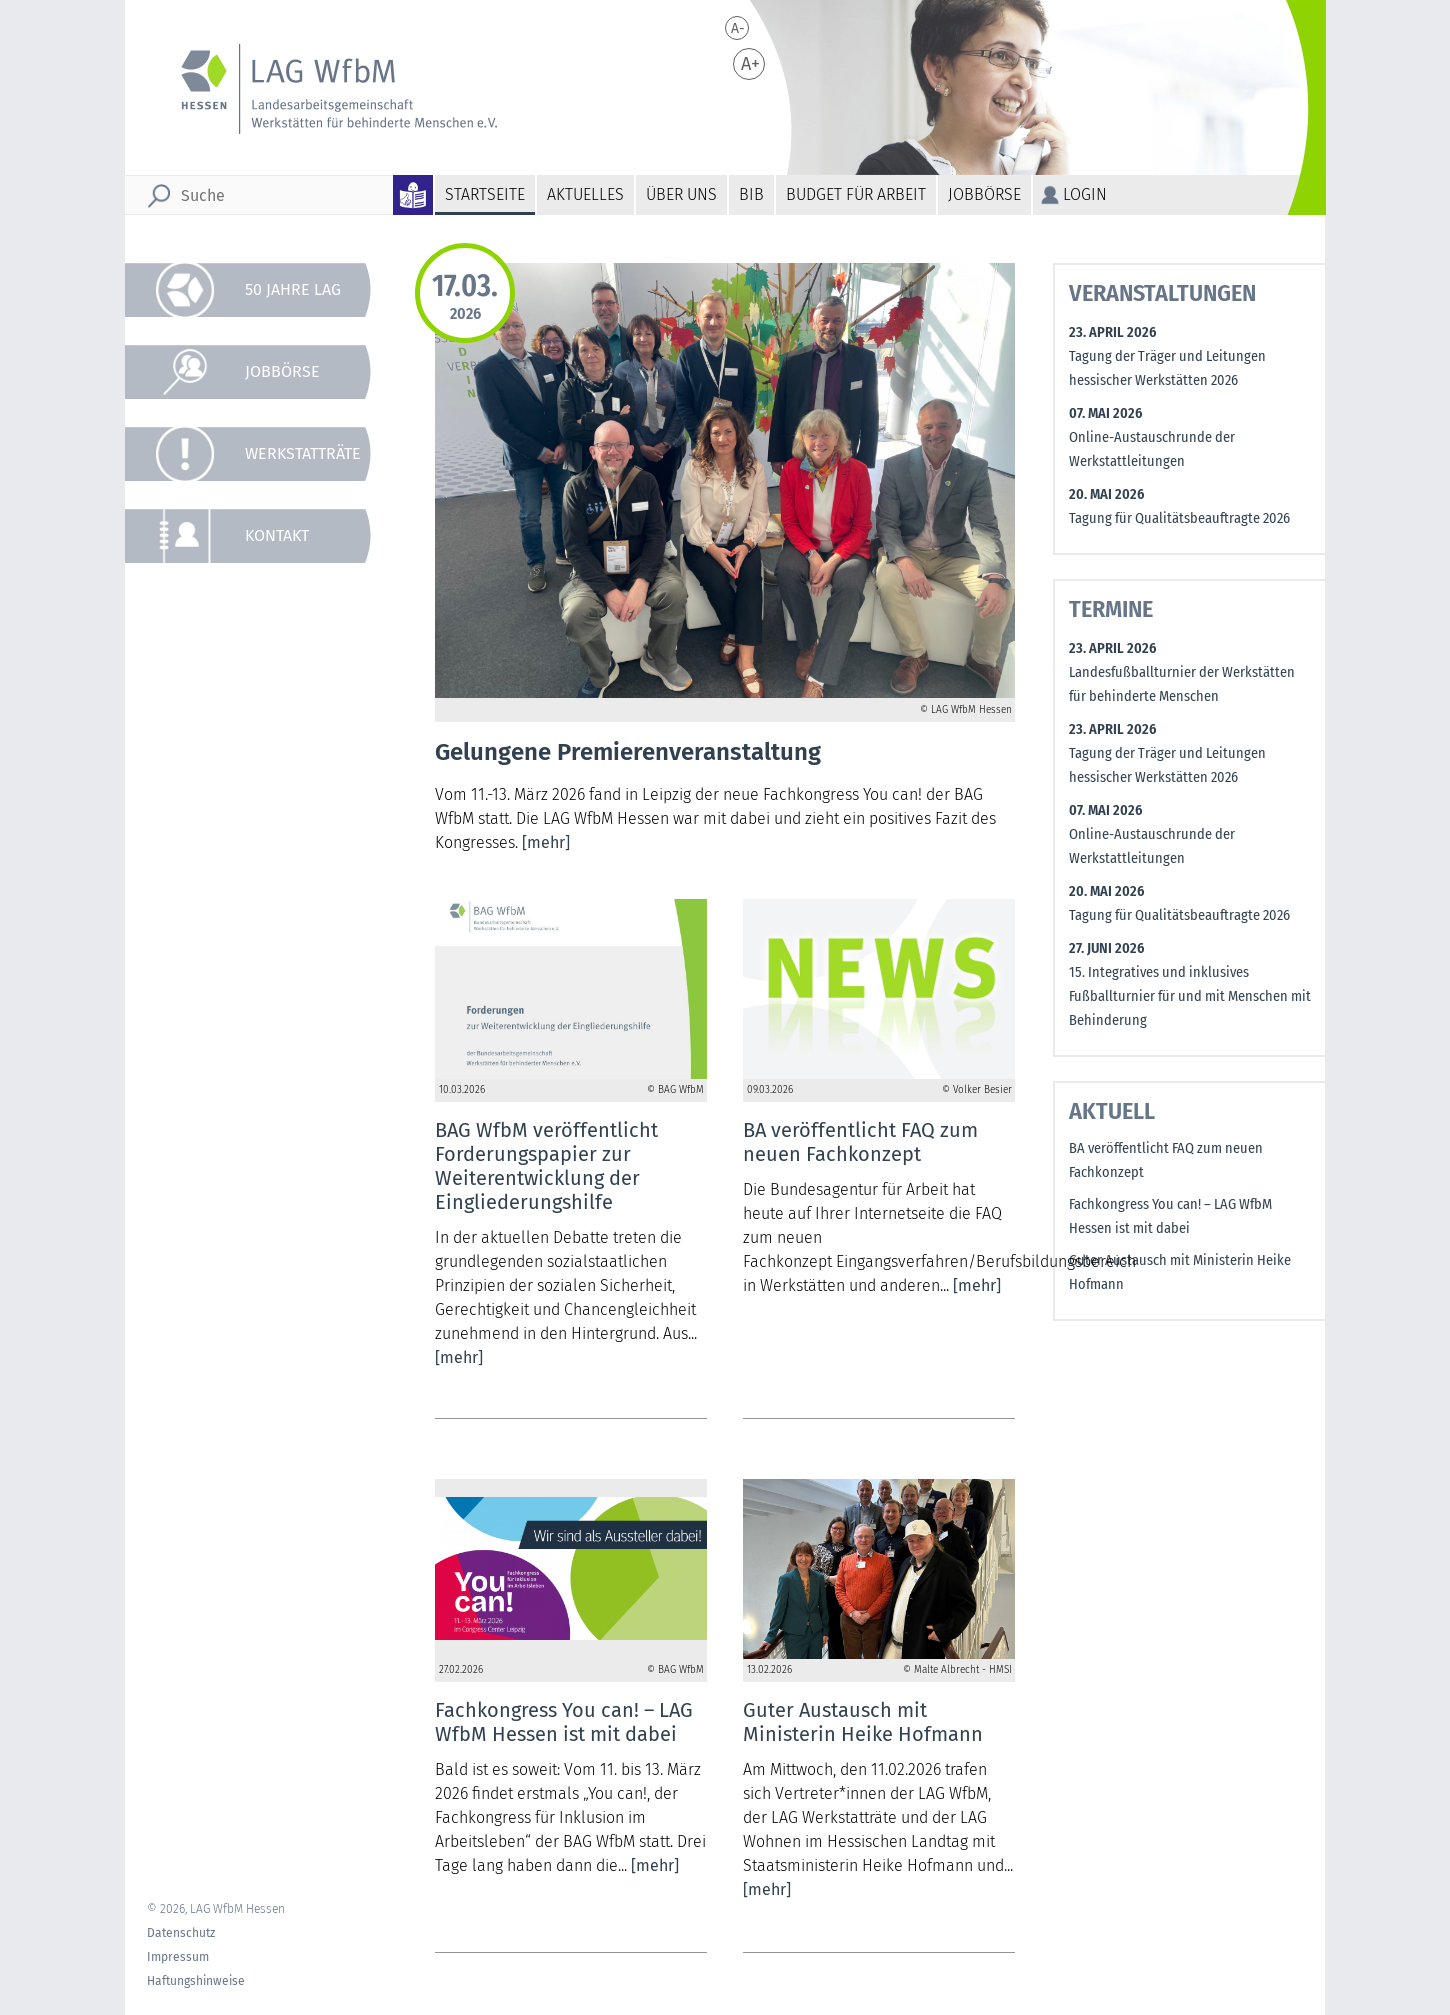 This screenshot has width=1450, height=2015. Describe the element at coordinates (750, 64) in the screenshot. I see `A+` at that location.